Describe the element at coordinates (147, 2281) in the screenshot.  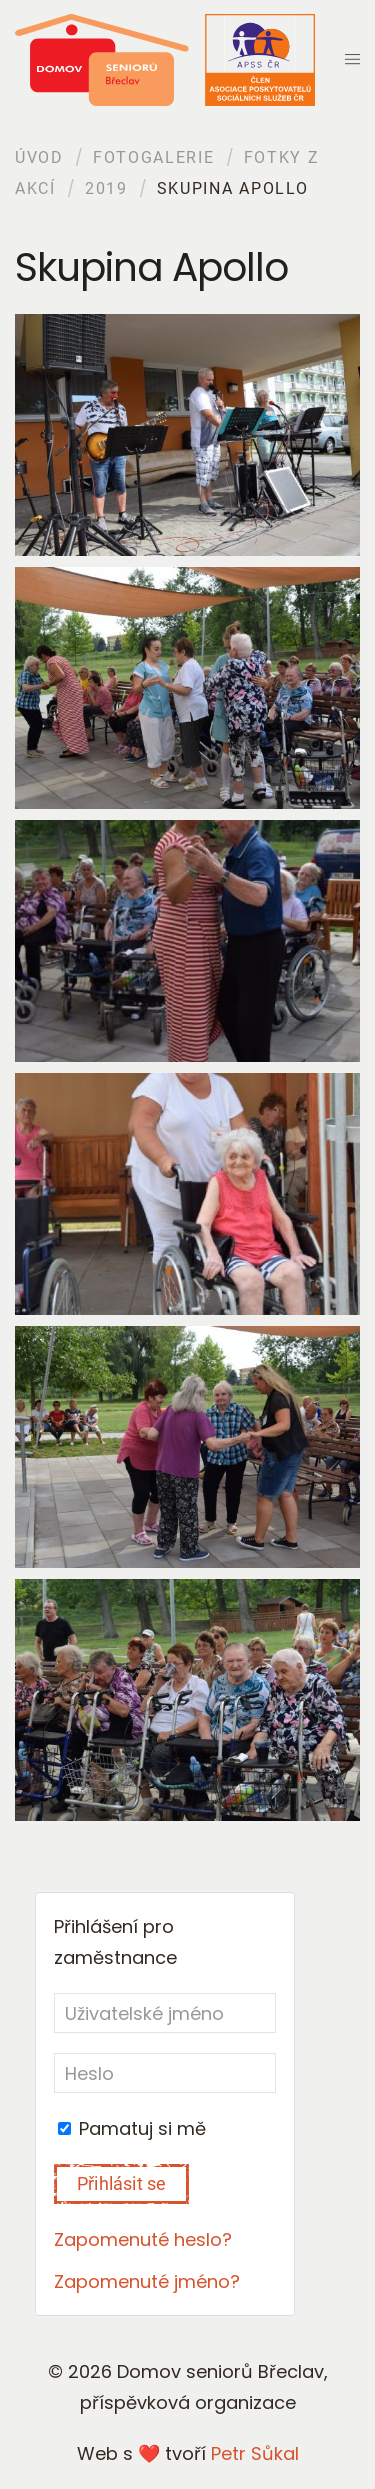
I see `Zapomenuté jméno?` at that location.